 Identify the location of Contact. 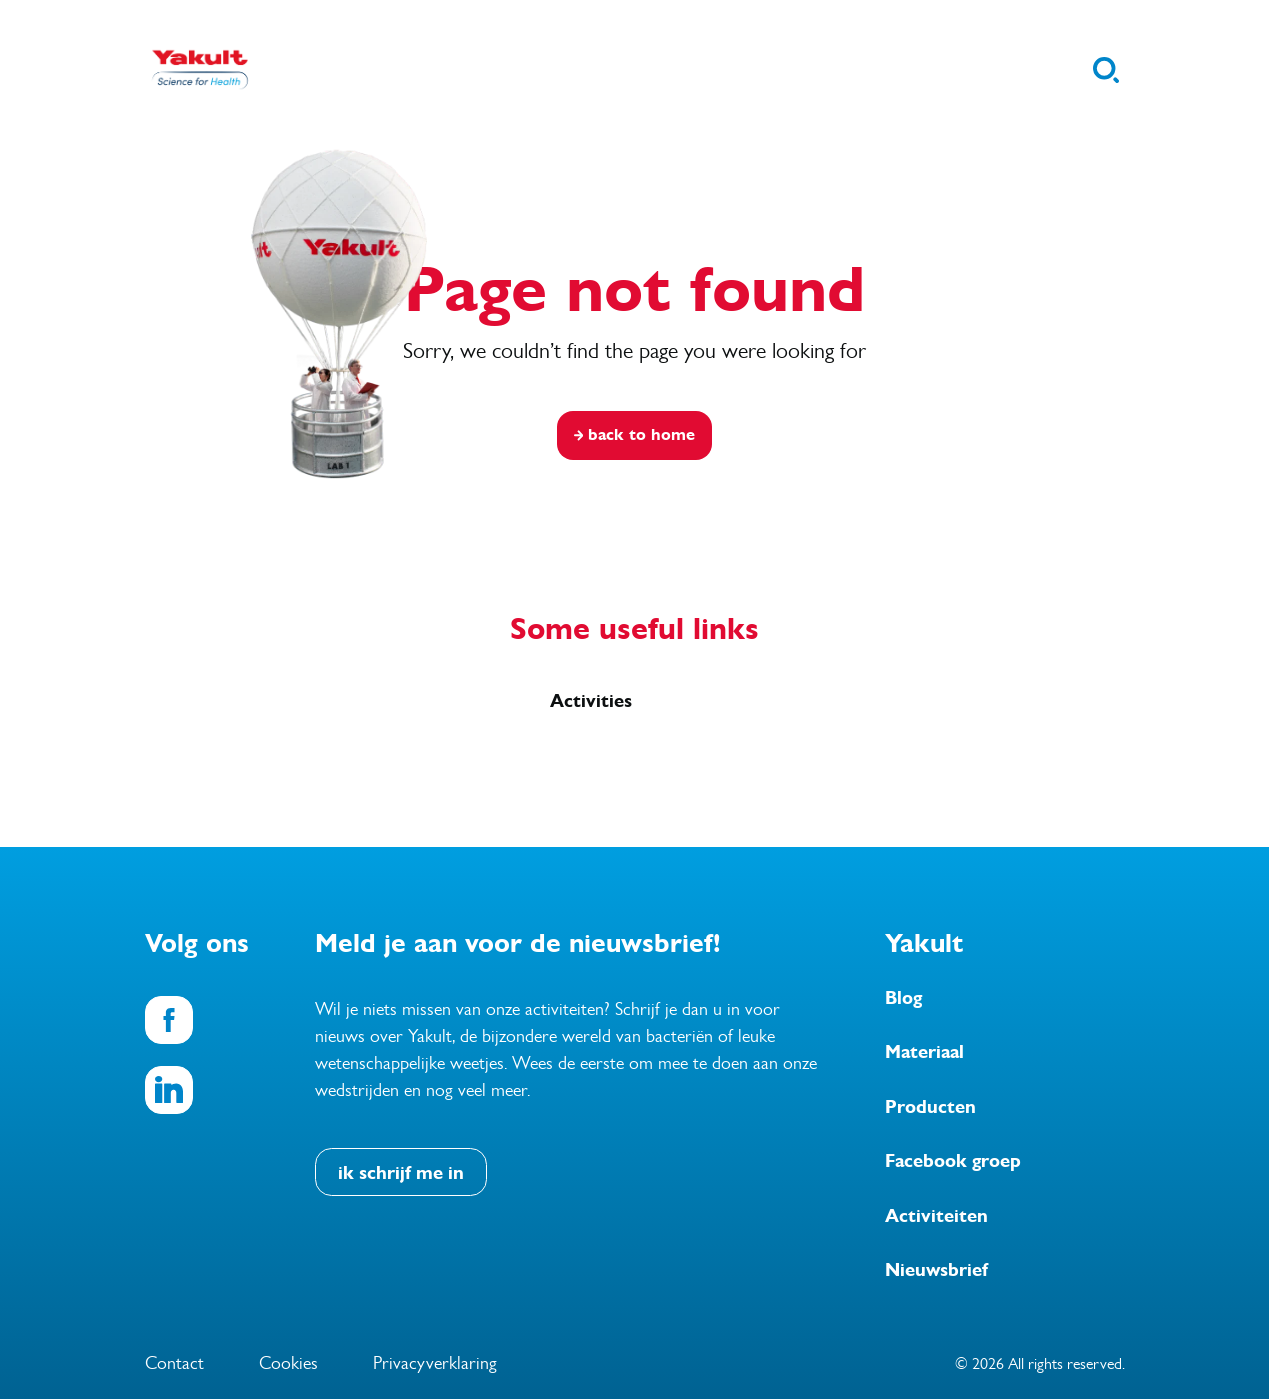
(174, 1363).